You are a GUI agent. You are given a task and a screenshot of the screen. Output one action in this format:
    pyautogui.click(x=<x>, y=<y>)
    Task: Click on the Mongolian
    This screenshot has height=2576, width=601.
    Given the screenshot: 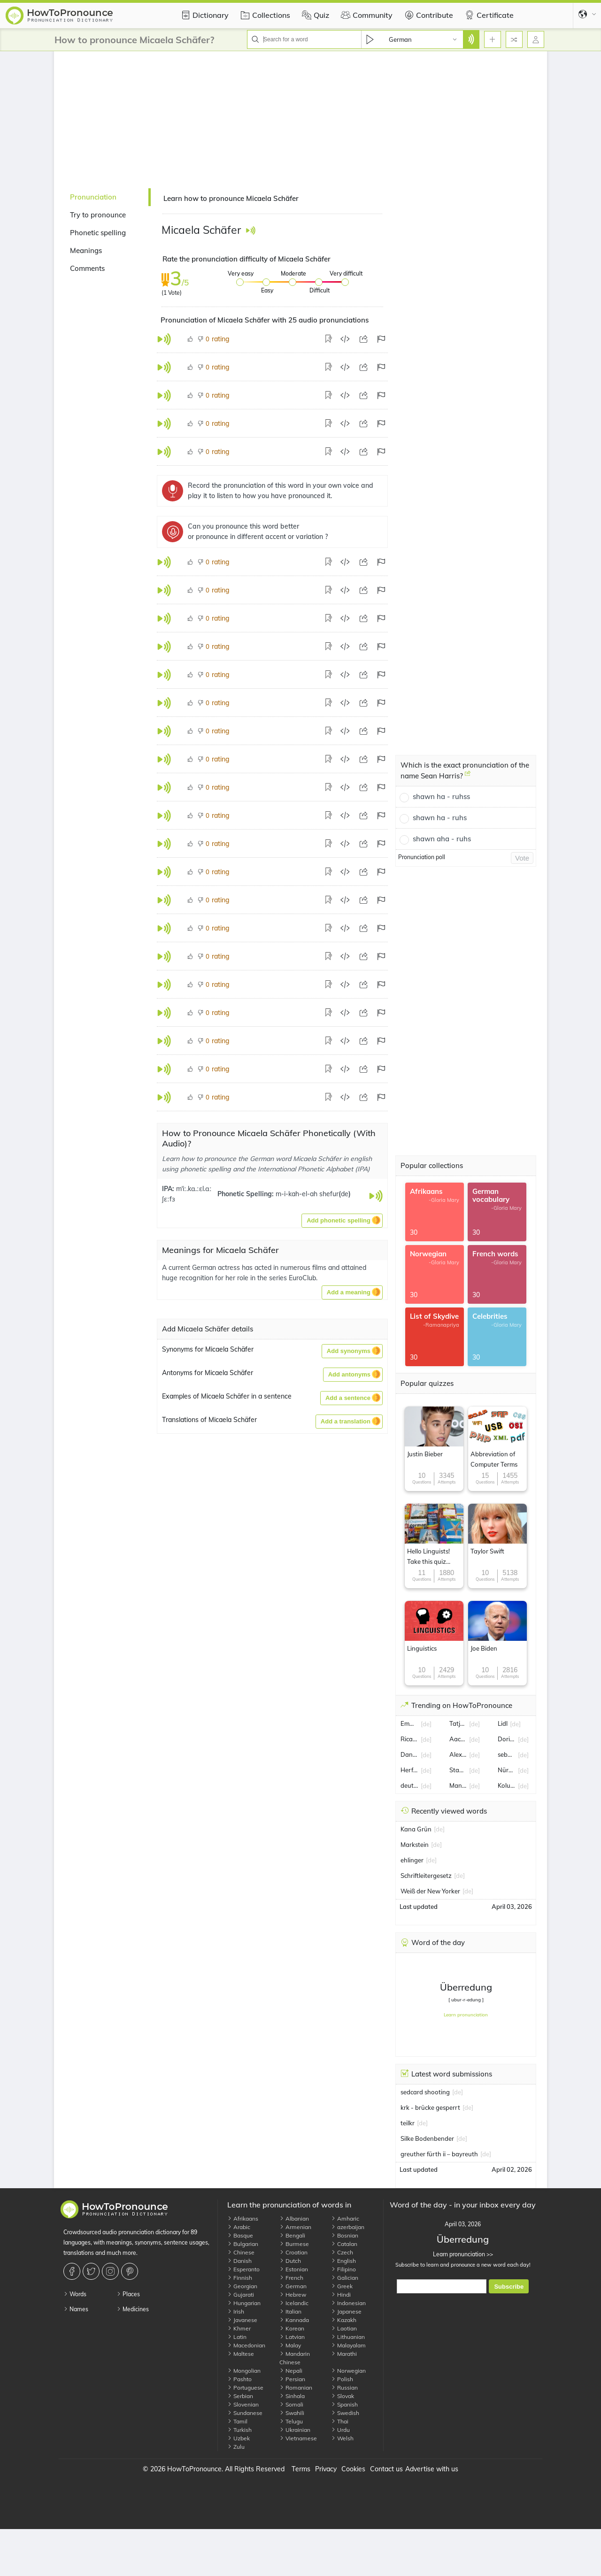 What is the action you would take?
    pyautogui.click(x=244, y=2370)
    